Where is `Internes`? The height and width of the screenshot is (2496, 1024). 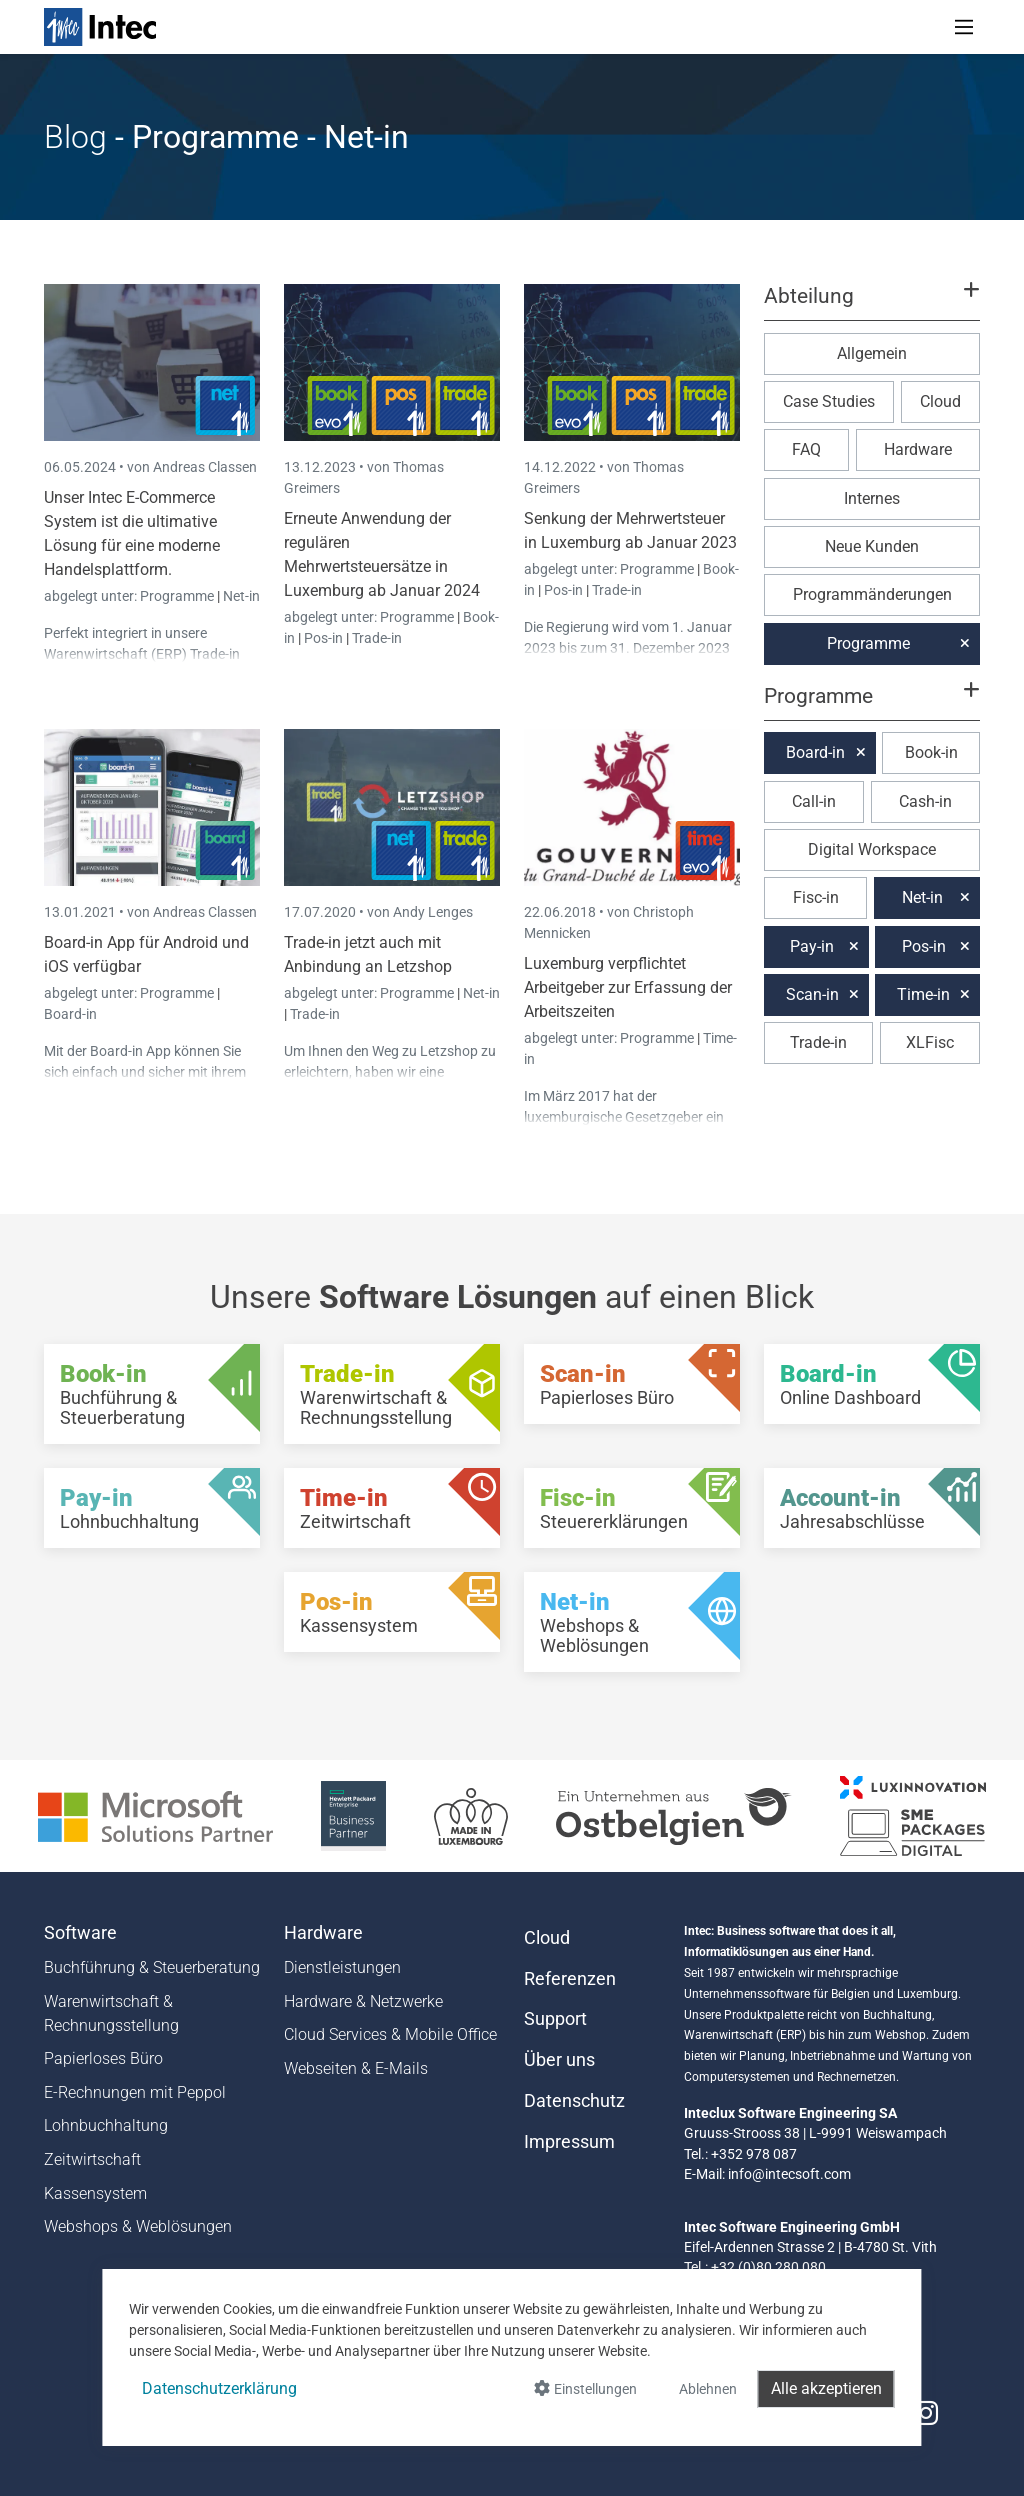
Internes is located at coordinates (872, 498).